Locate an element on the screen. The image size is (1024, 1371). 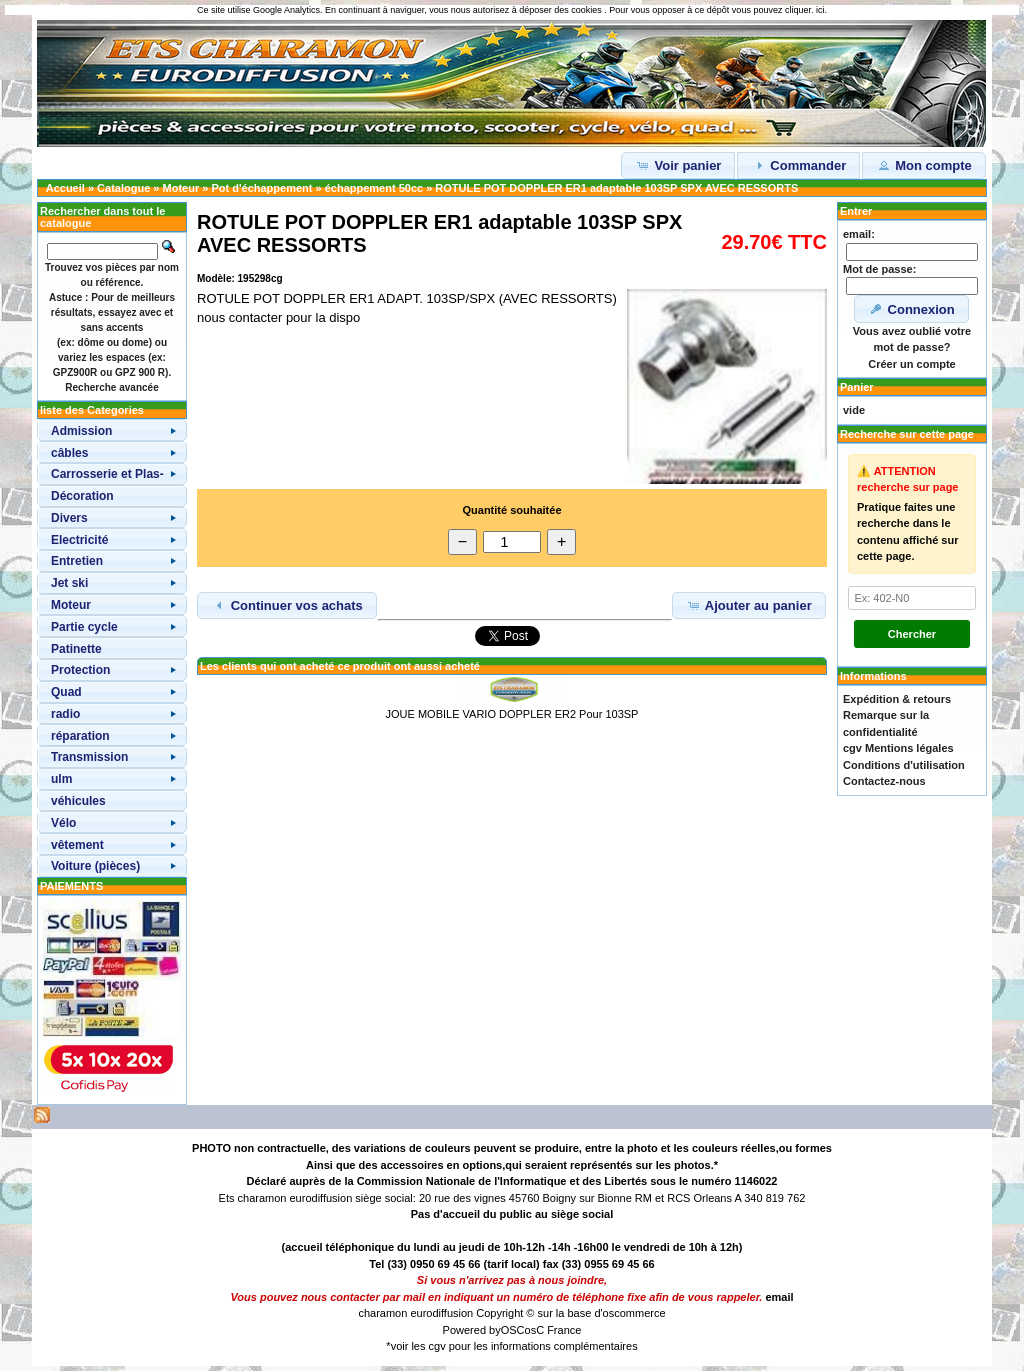
câbles is located at coordinates (69, 453).